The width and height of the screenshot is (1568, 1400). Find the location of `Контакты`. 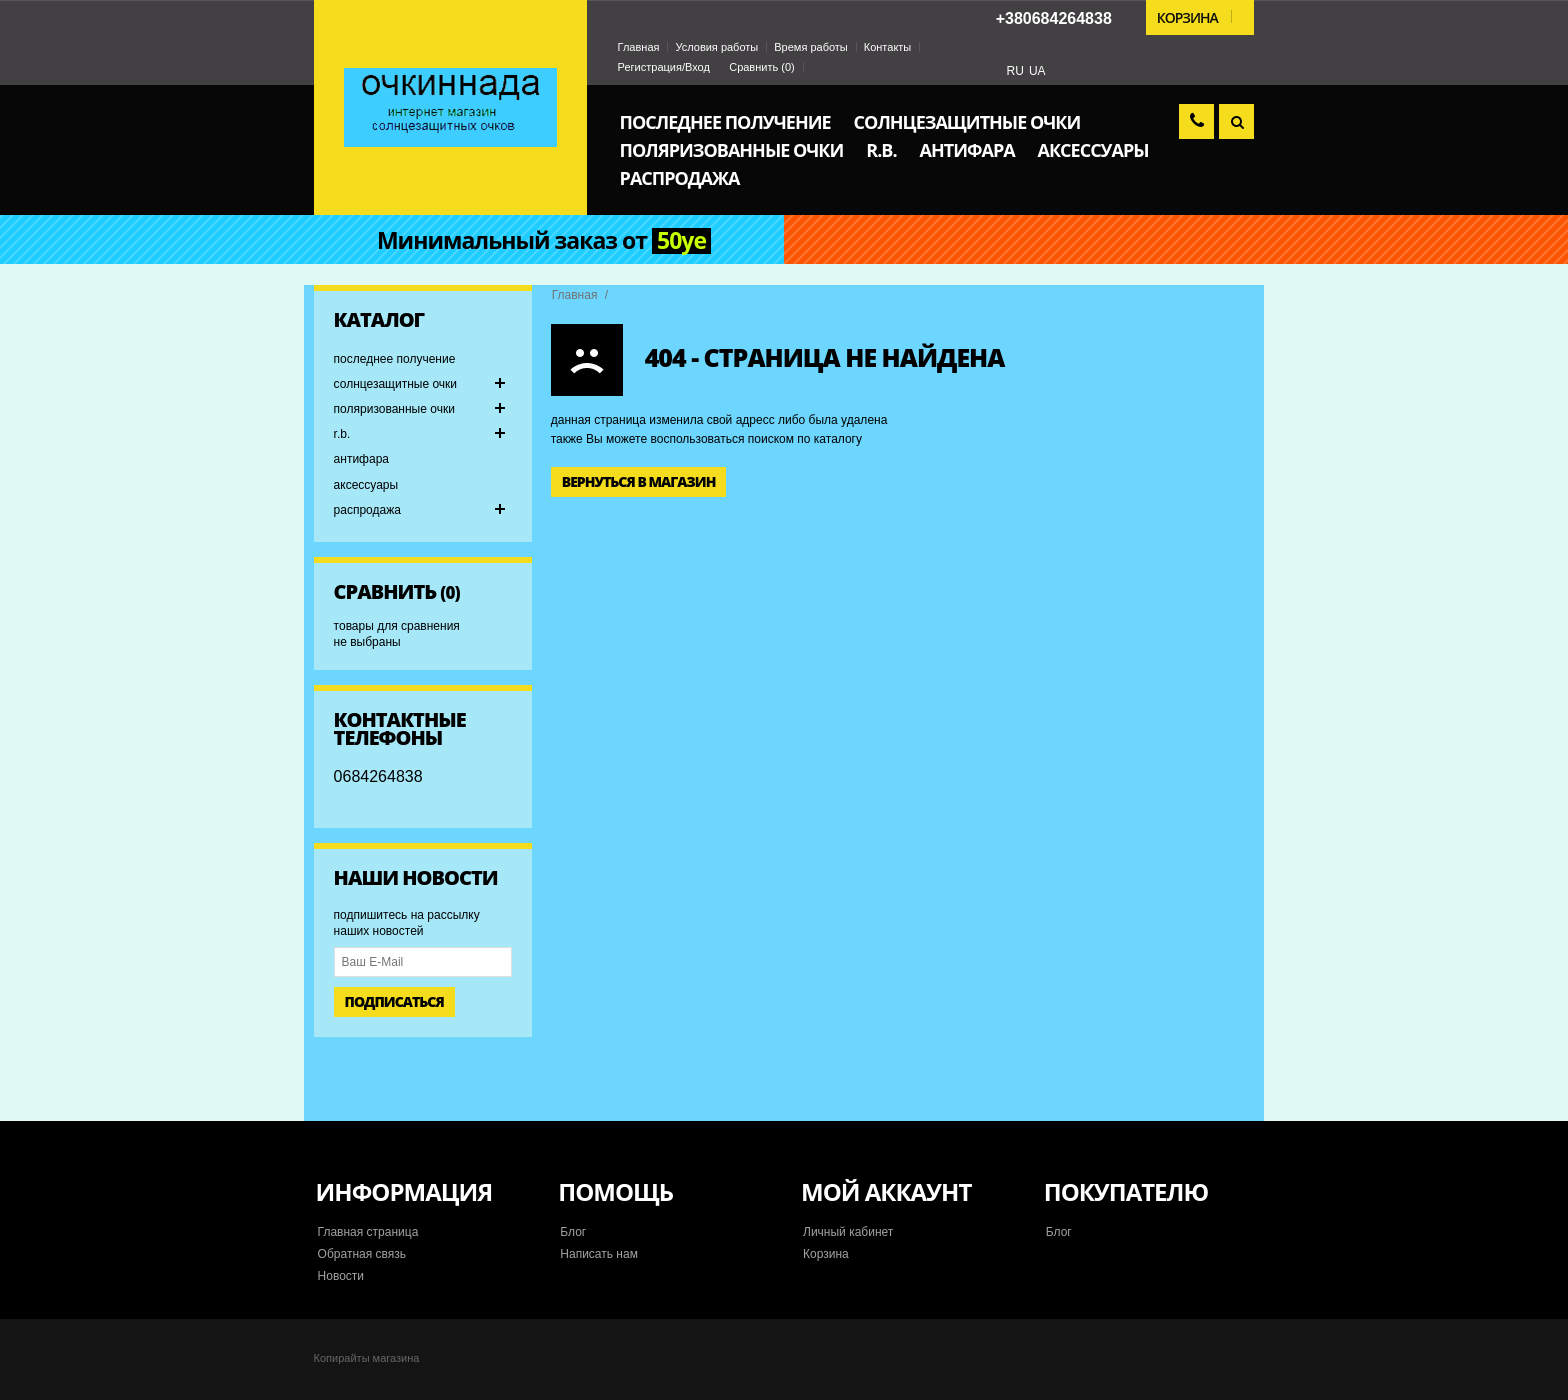

Контакты is located at coordinates (888, 47).